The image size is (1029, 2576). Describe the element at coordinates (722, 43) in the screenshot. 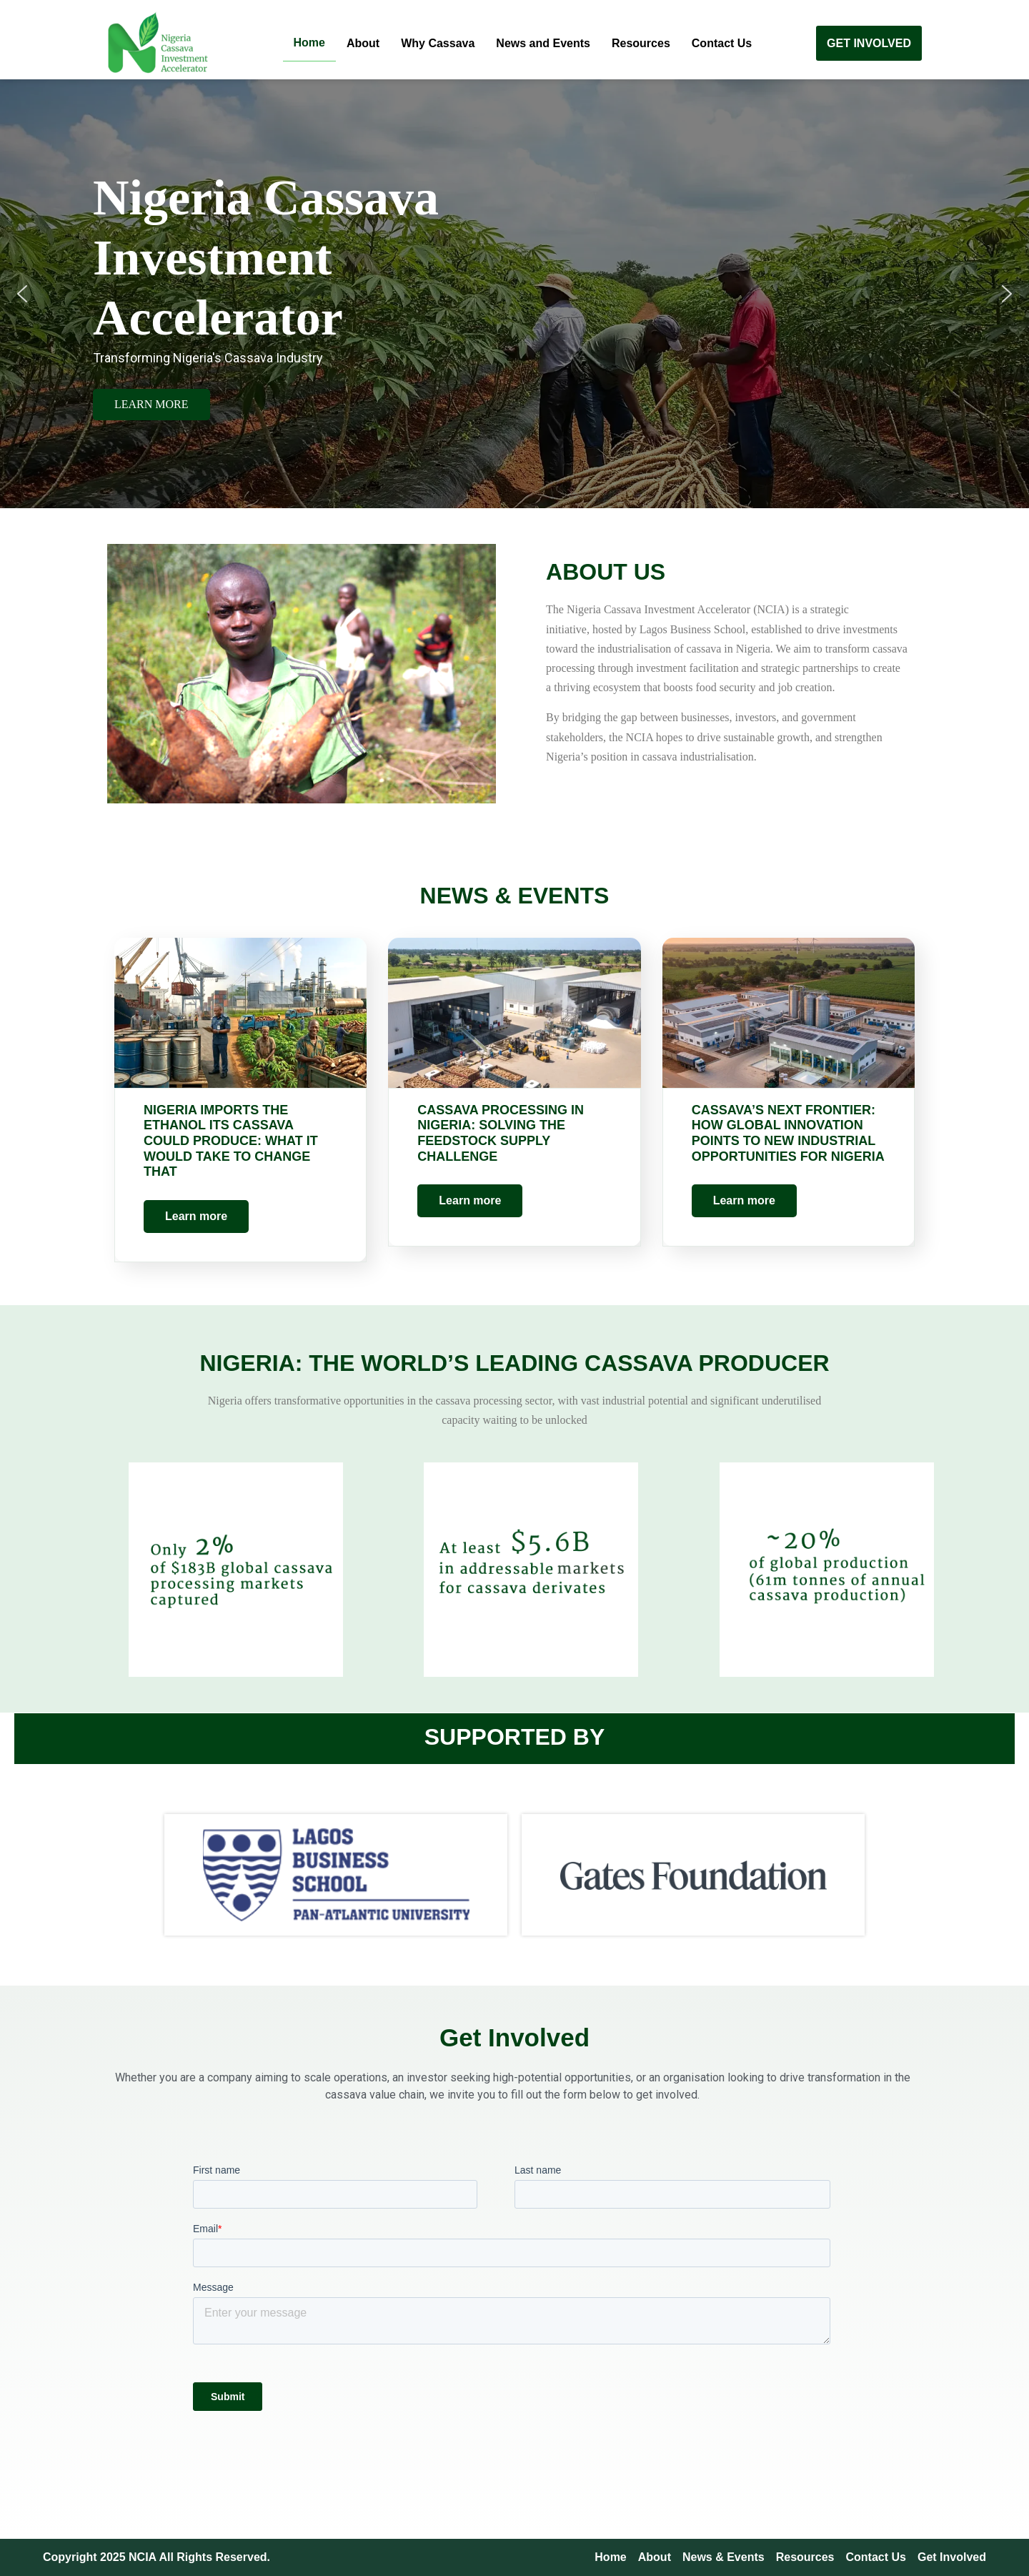

I see `Contact Us` at that location.